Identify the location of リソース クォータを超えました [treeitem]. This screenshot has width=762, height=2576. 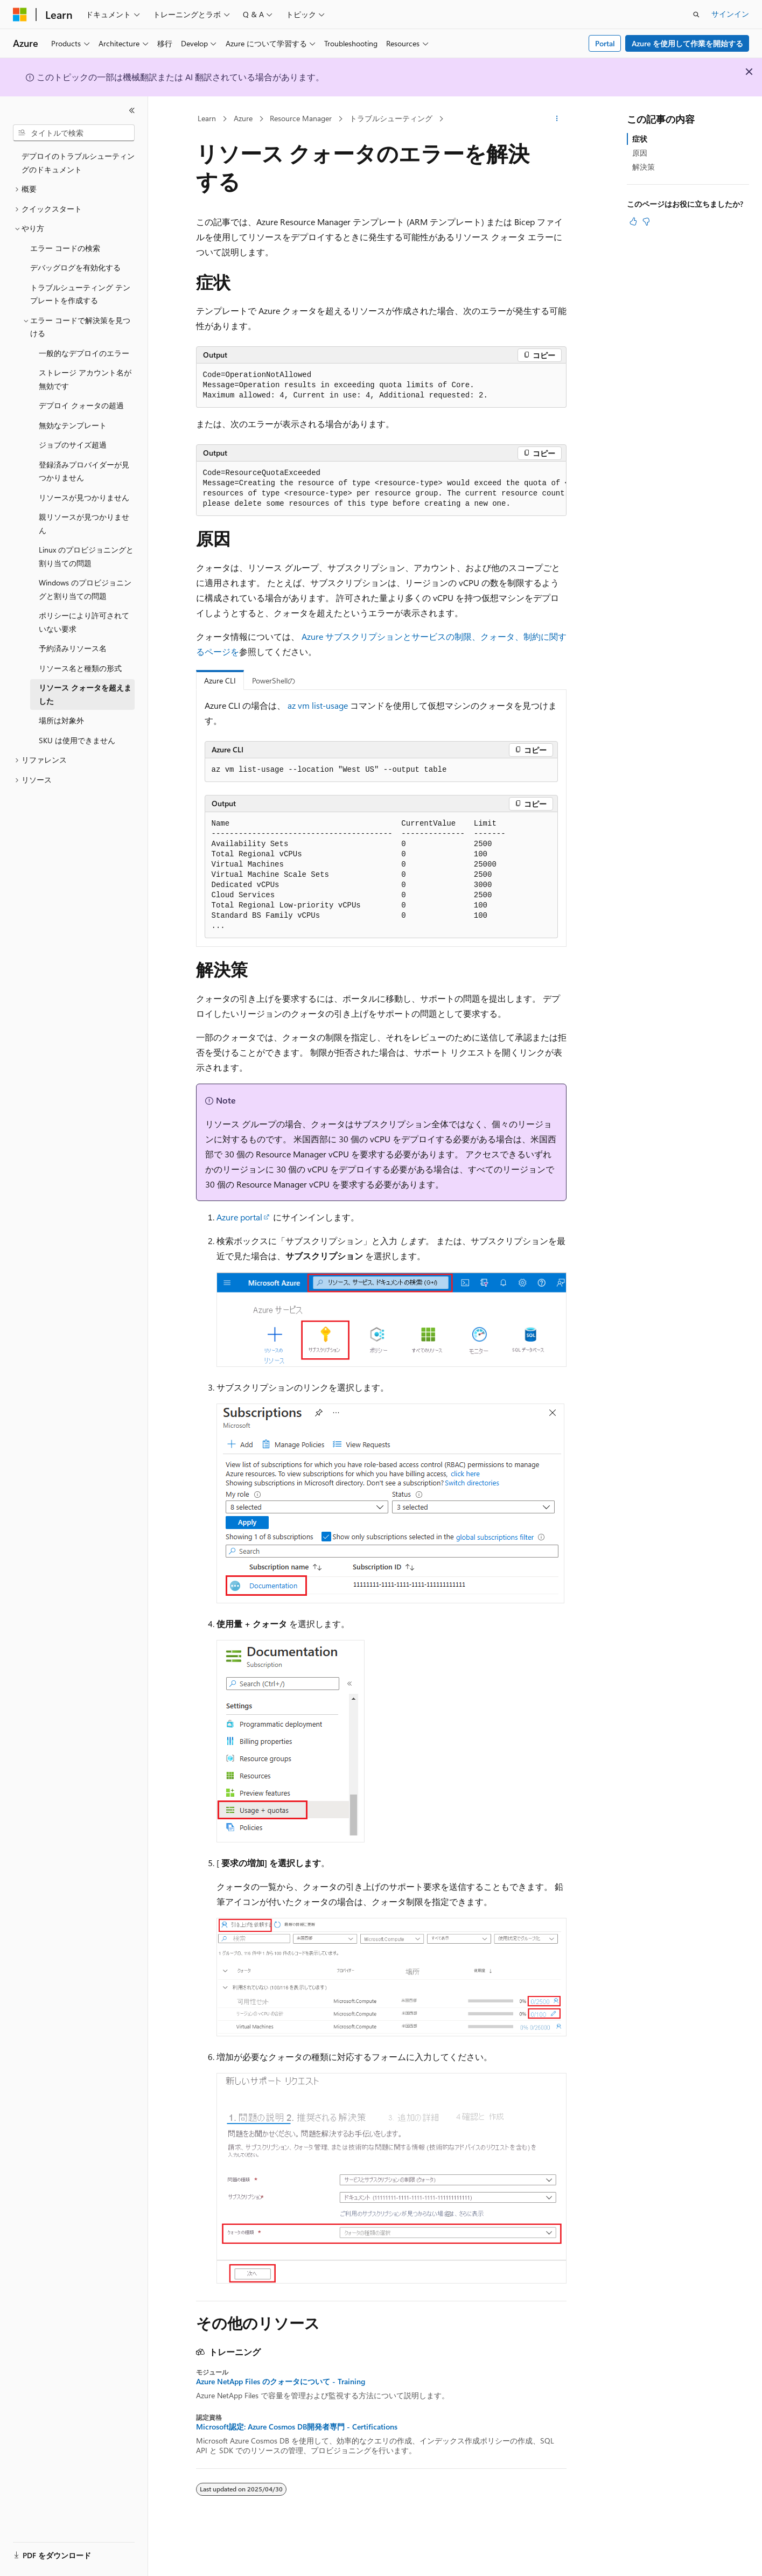
(85, 694).